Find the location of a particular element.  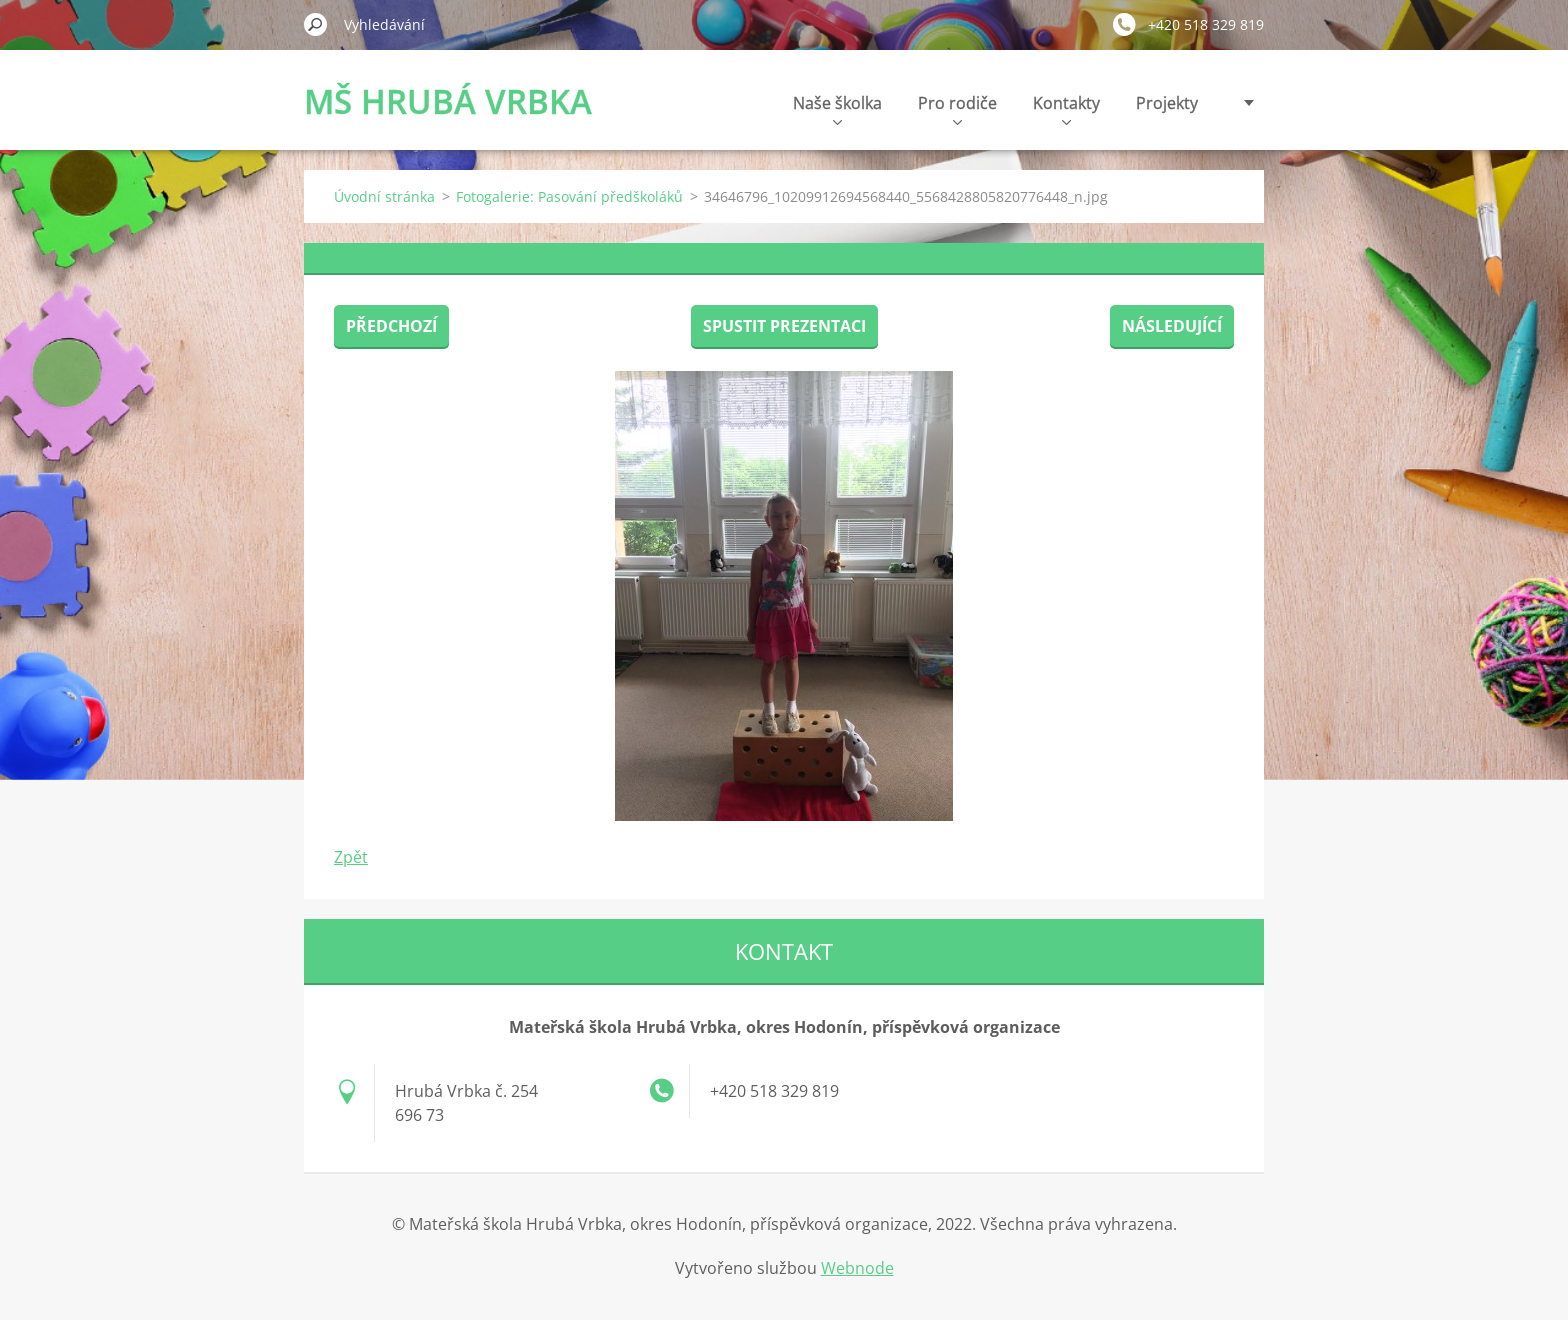

Hledat is located at coordinates (316, 24).